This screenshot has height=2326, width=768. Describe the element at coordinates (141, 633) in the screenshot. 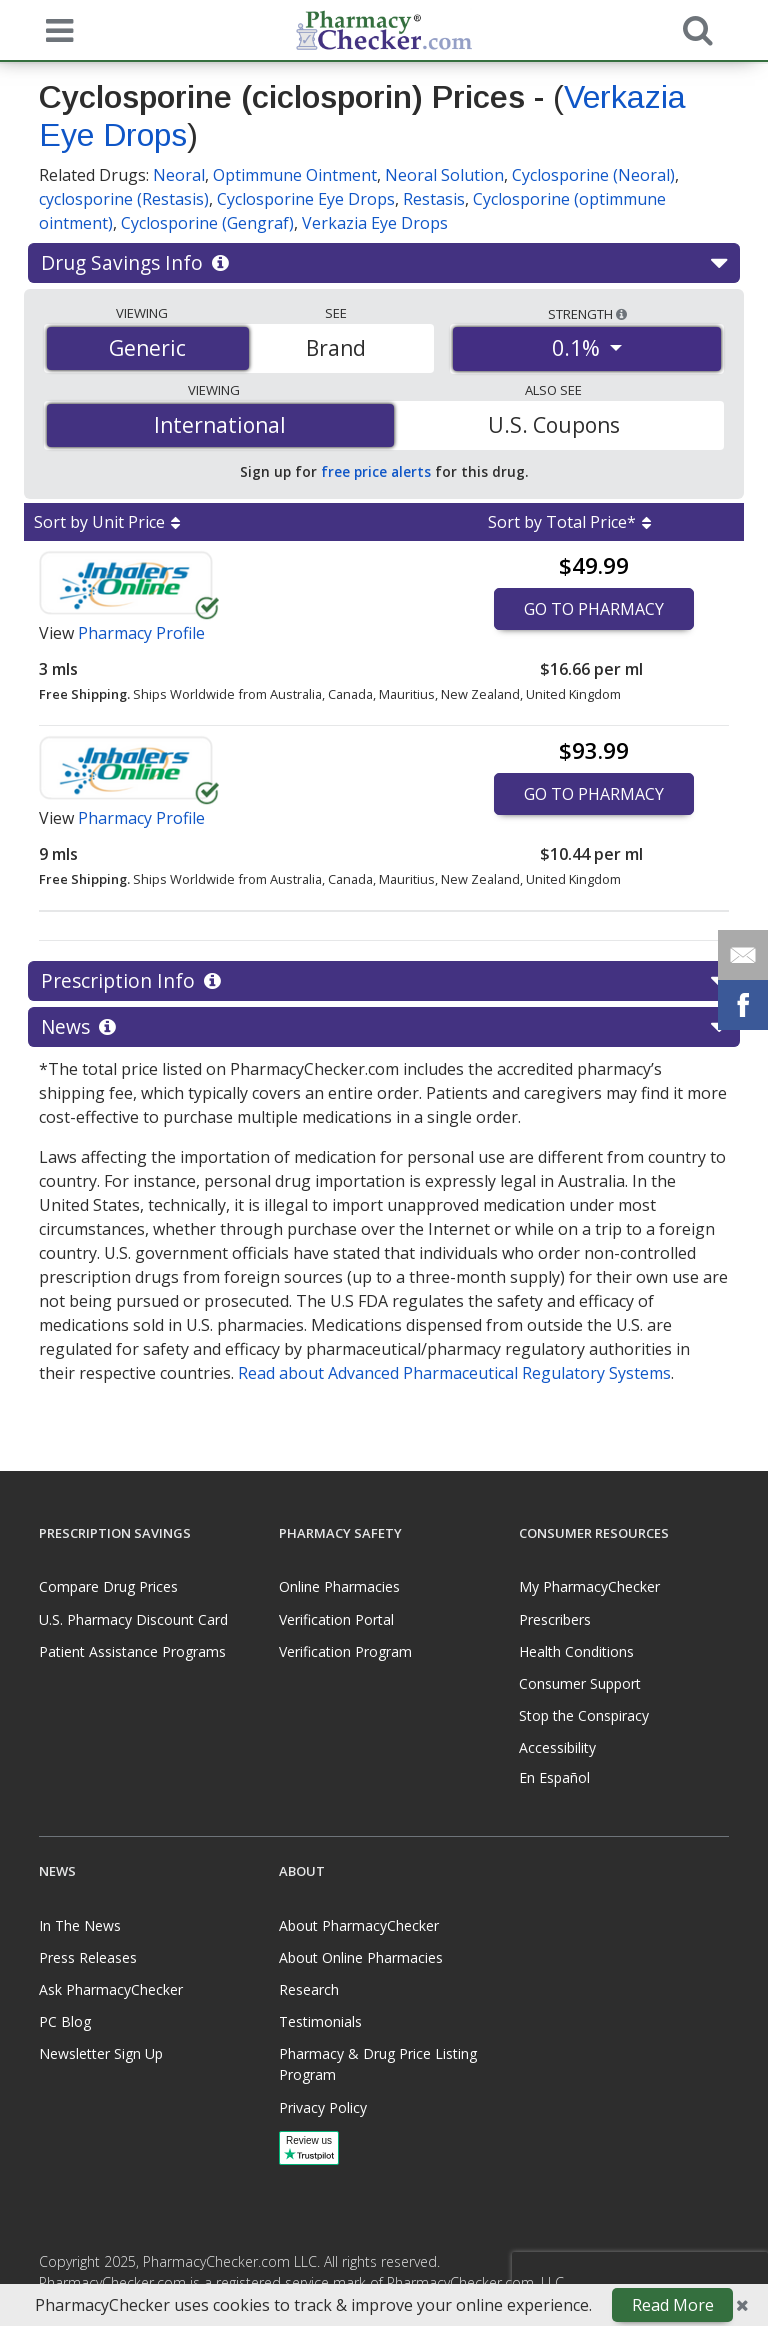

I see `Pharmacy Profile` at that location.